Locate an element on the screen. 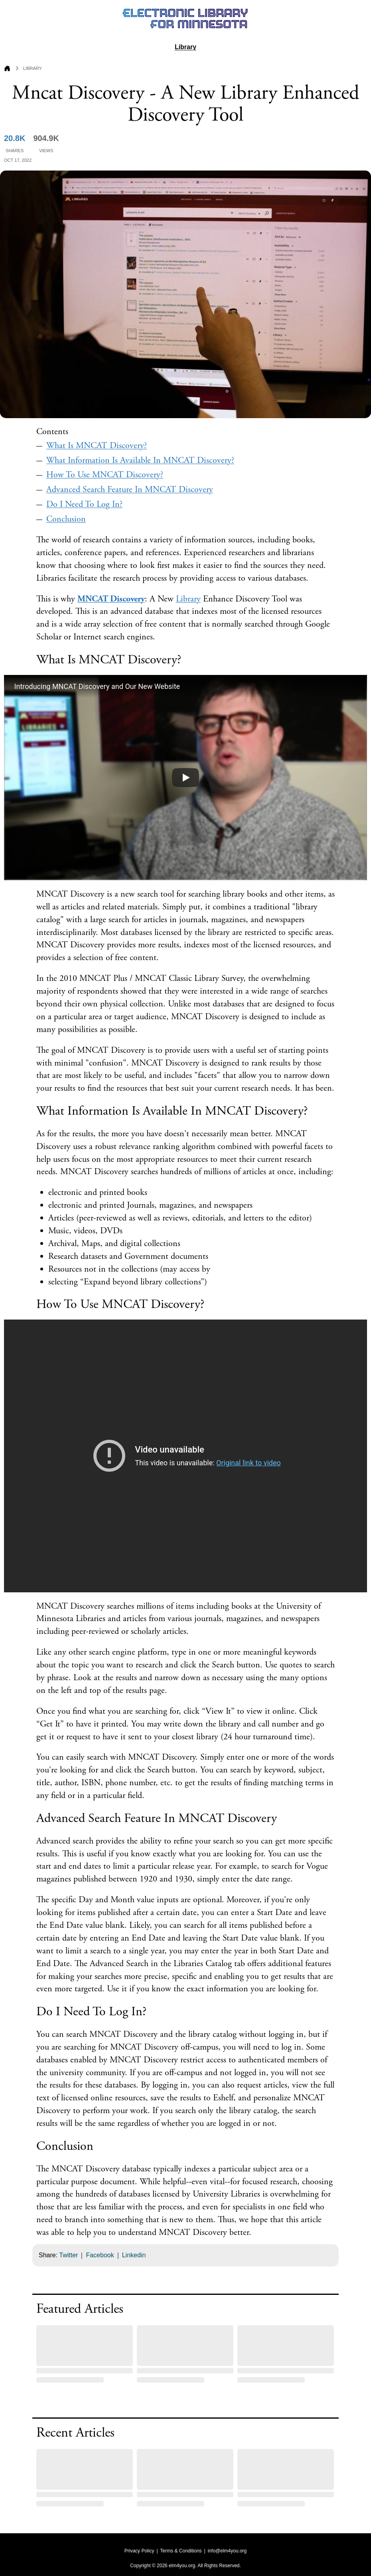 The width and height of the screenshot is (371, 2576). [Go to Home Page] is located at coordinates (7, 69).